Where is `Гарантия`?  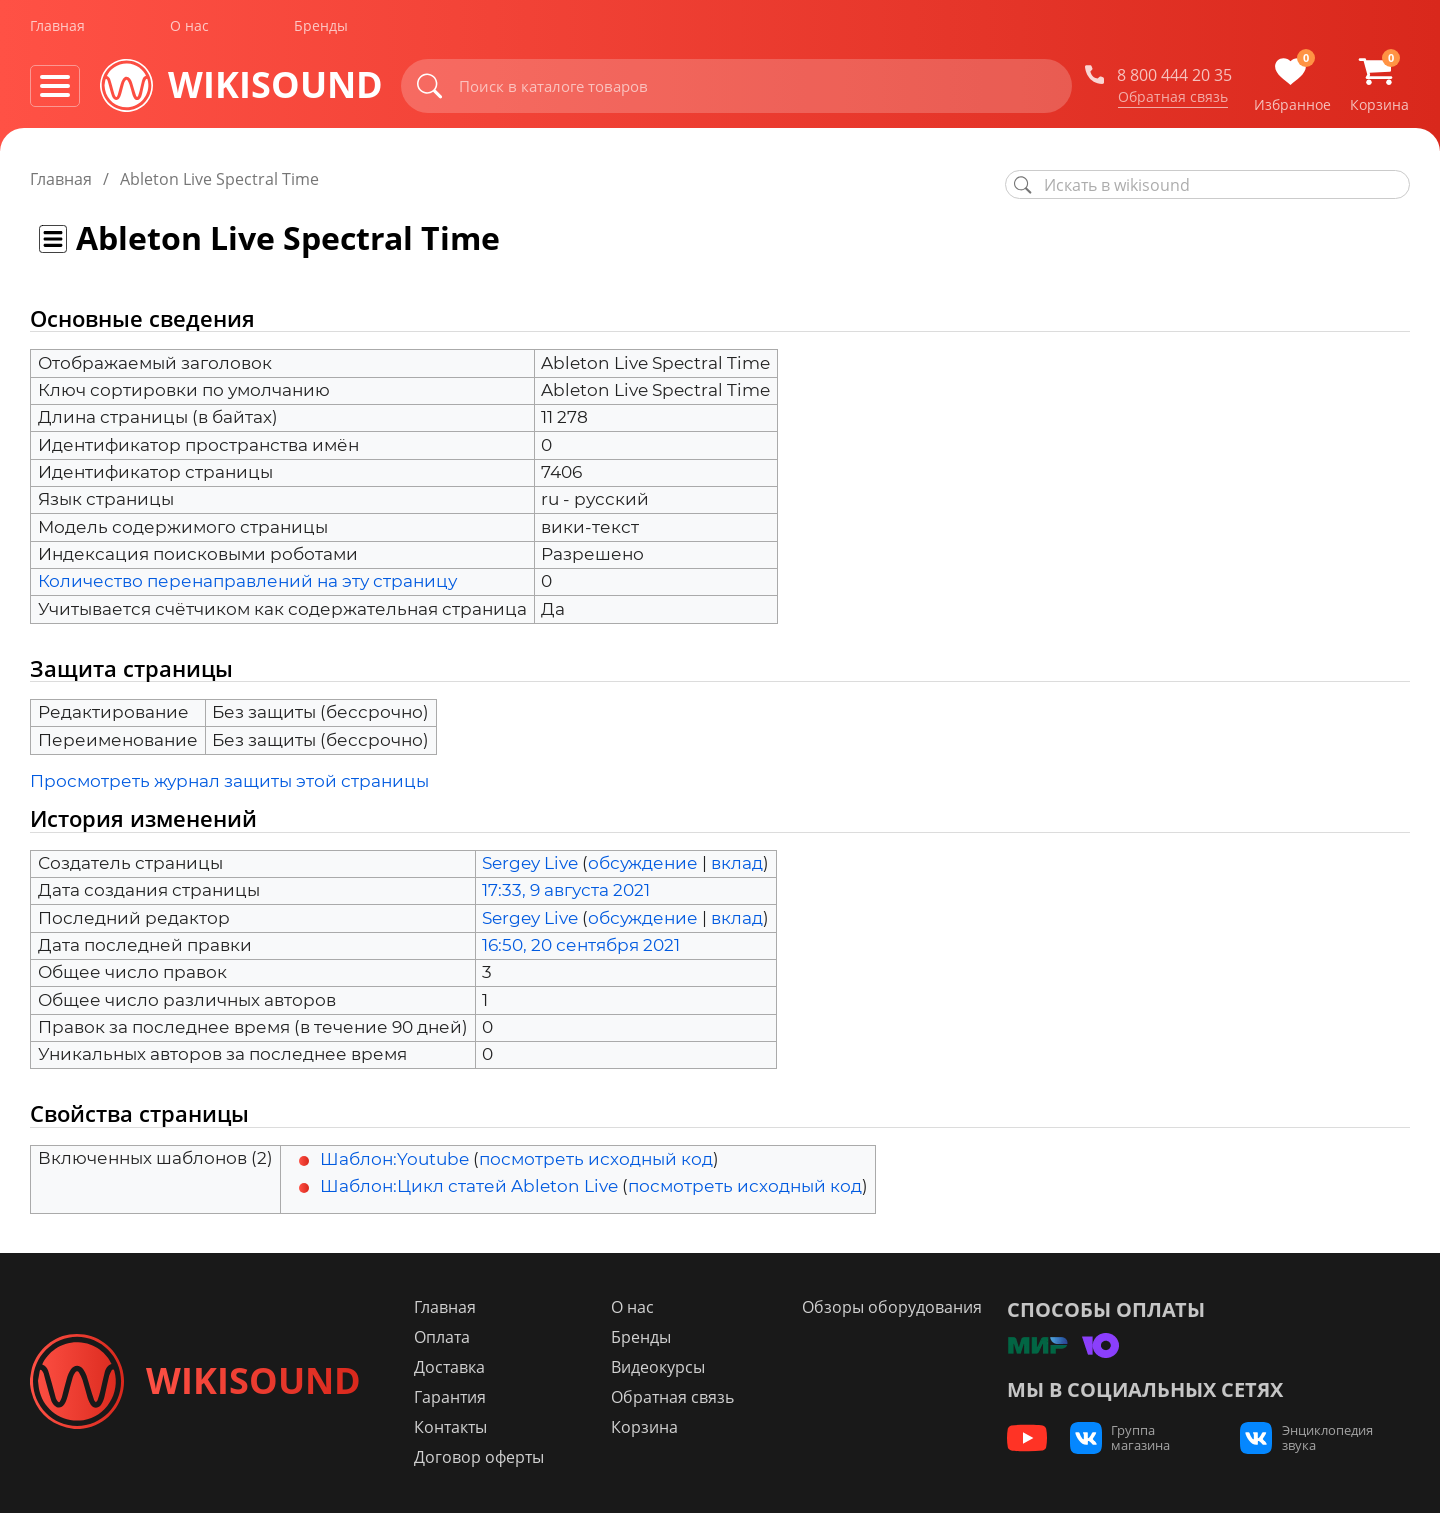 Гарантия is located at coordinates (459, 1397).